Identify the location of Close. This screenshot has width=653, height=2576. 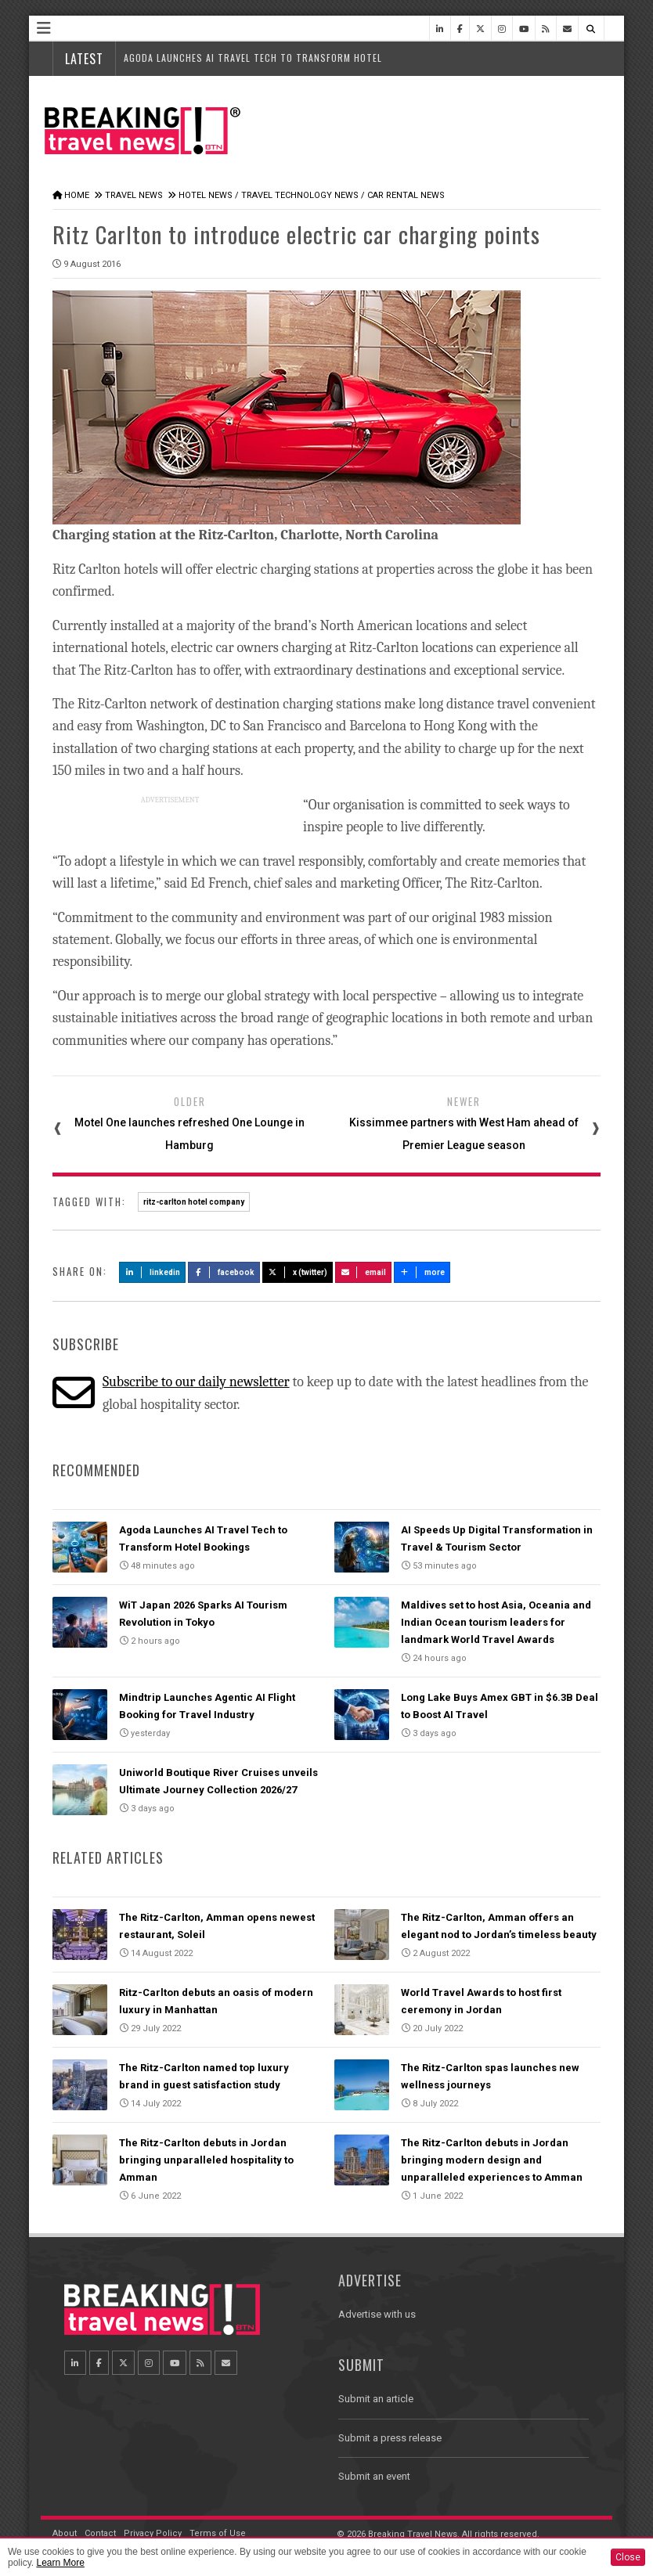
(627, 2557).